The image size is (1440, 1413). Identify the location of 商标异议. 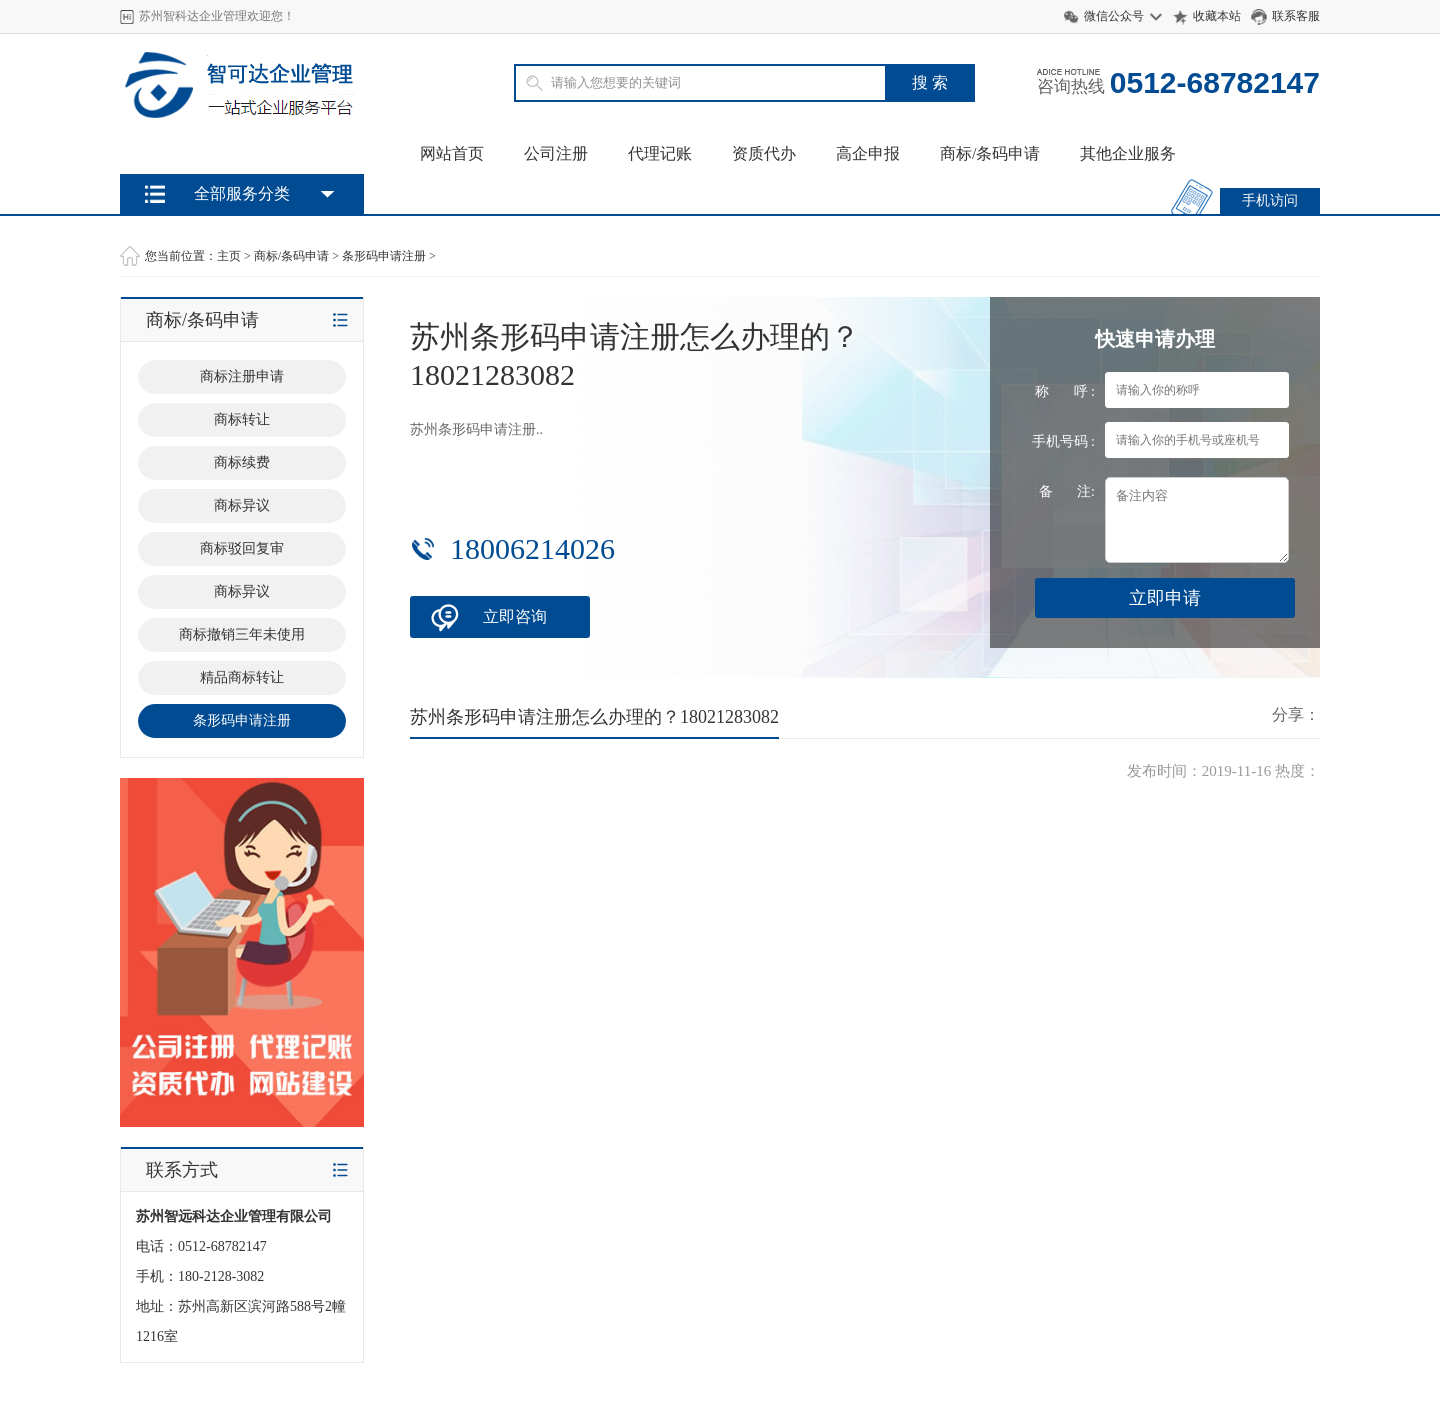
(242, 505).